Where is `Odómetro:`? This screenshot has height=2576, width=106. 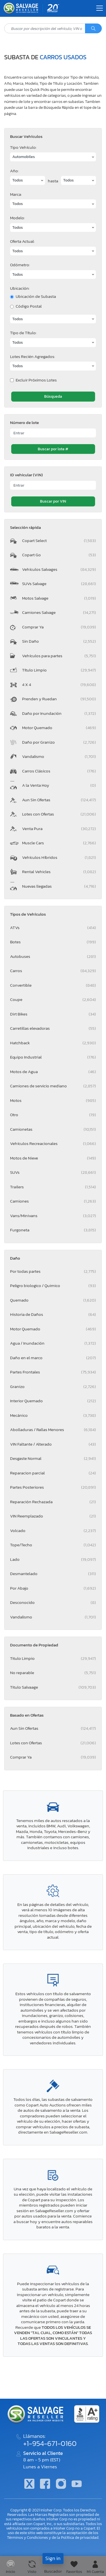
Odómetro: is located at coordinates (20, 264).